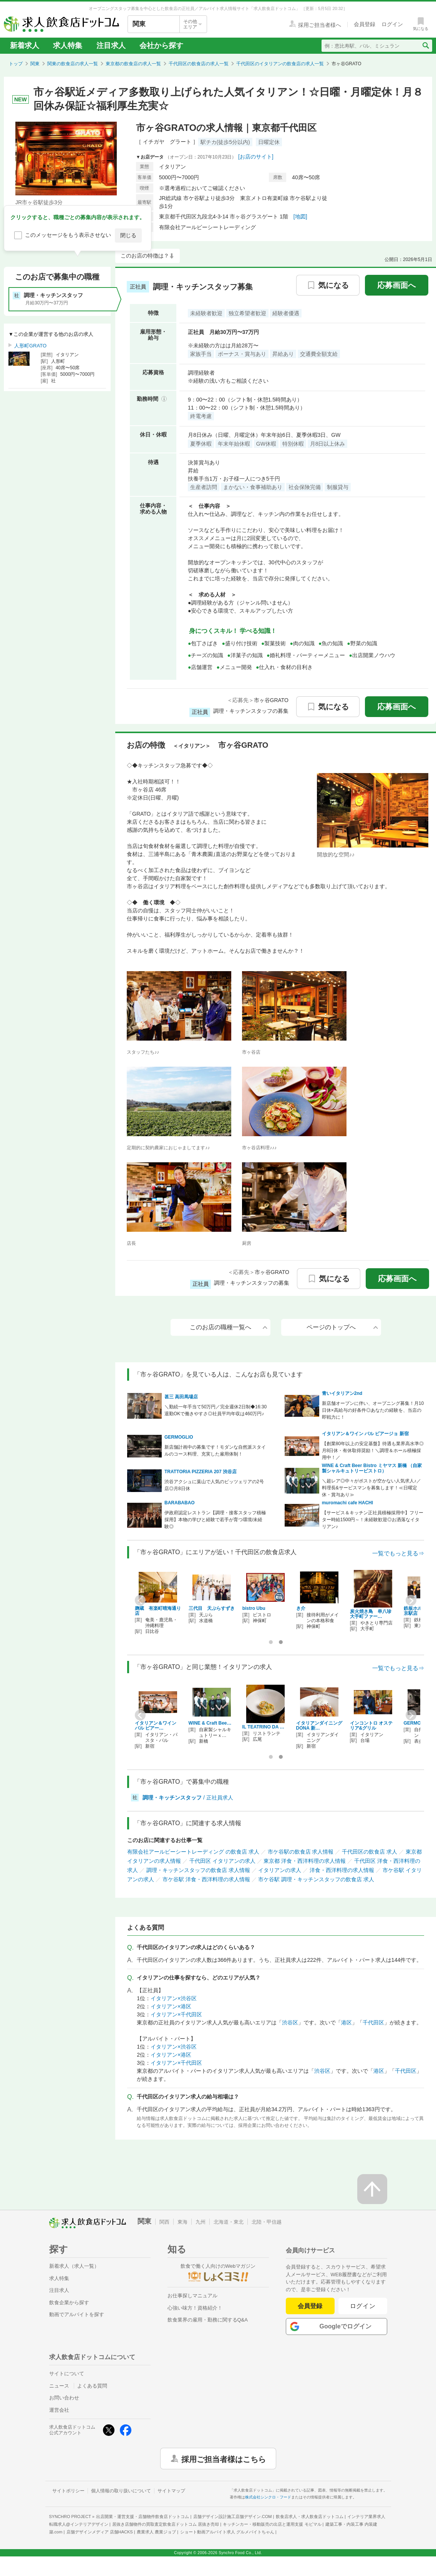  Describe the element at coordinates (301, 1852) in the screenshot. I see `市ケ谷駅の飲食店 求人情報` at that location.